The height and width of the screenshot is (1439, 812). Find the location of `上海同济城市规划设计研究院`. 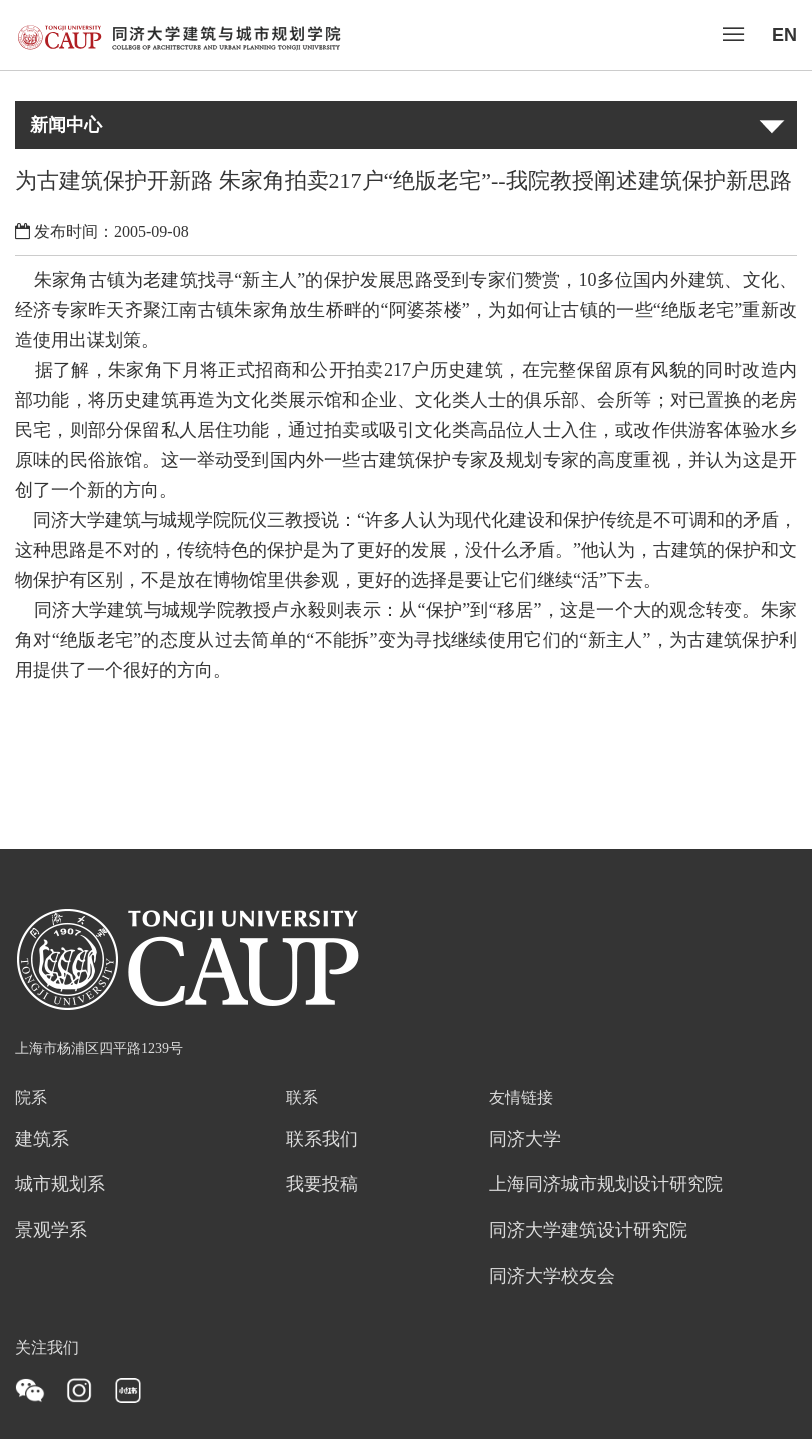

上海同济城市规划设计研究院 is located at coordinates (606, 1185).